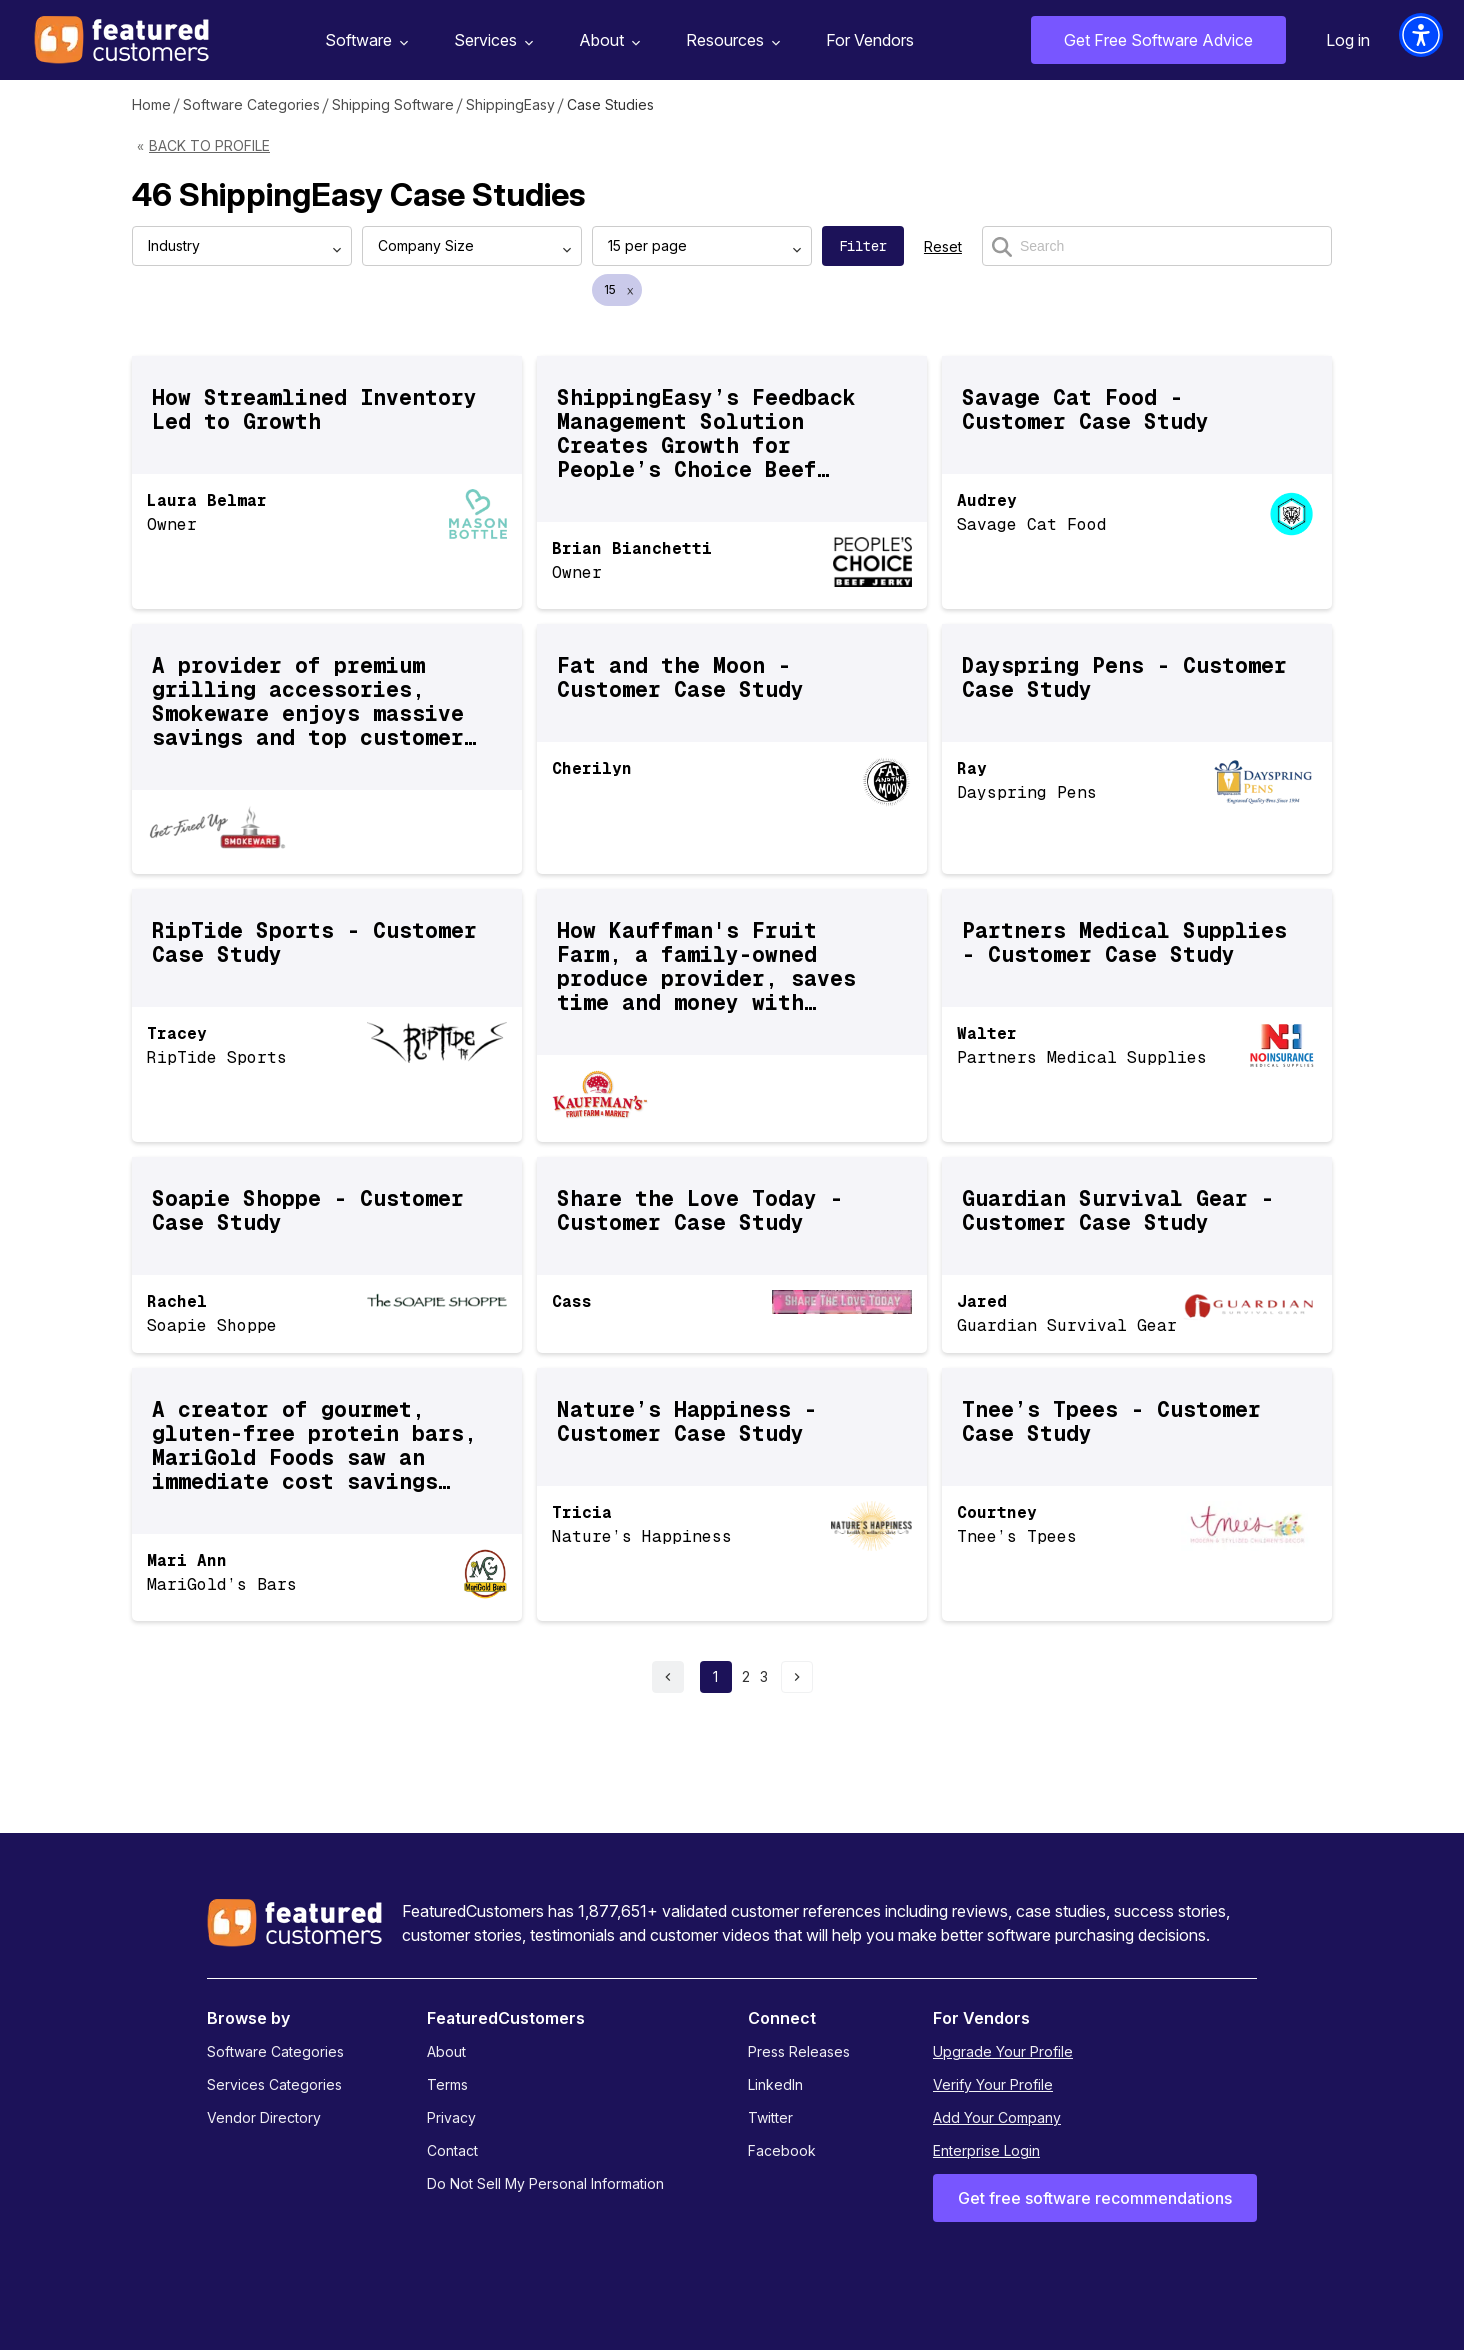 This screenshot has height=2350, width=1464. I want to click on Services Categories, so click(274, 2084).